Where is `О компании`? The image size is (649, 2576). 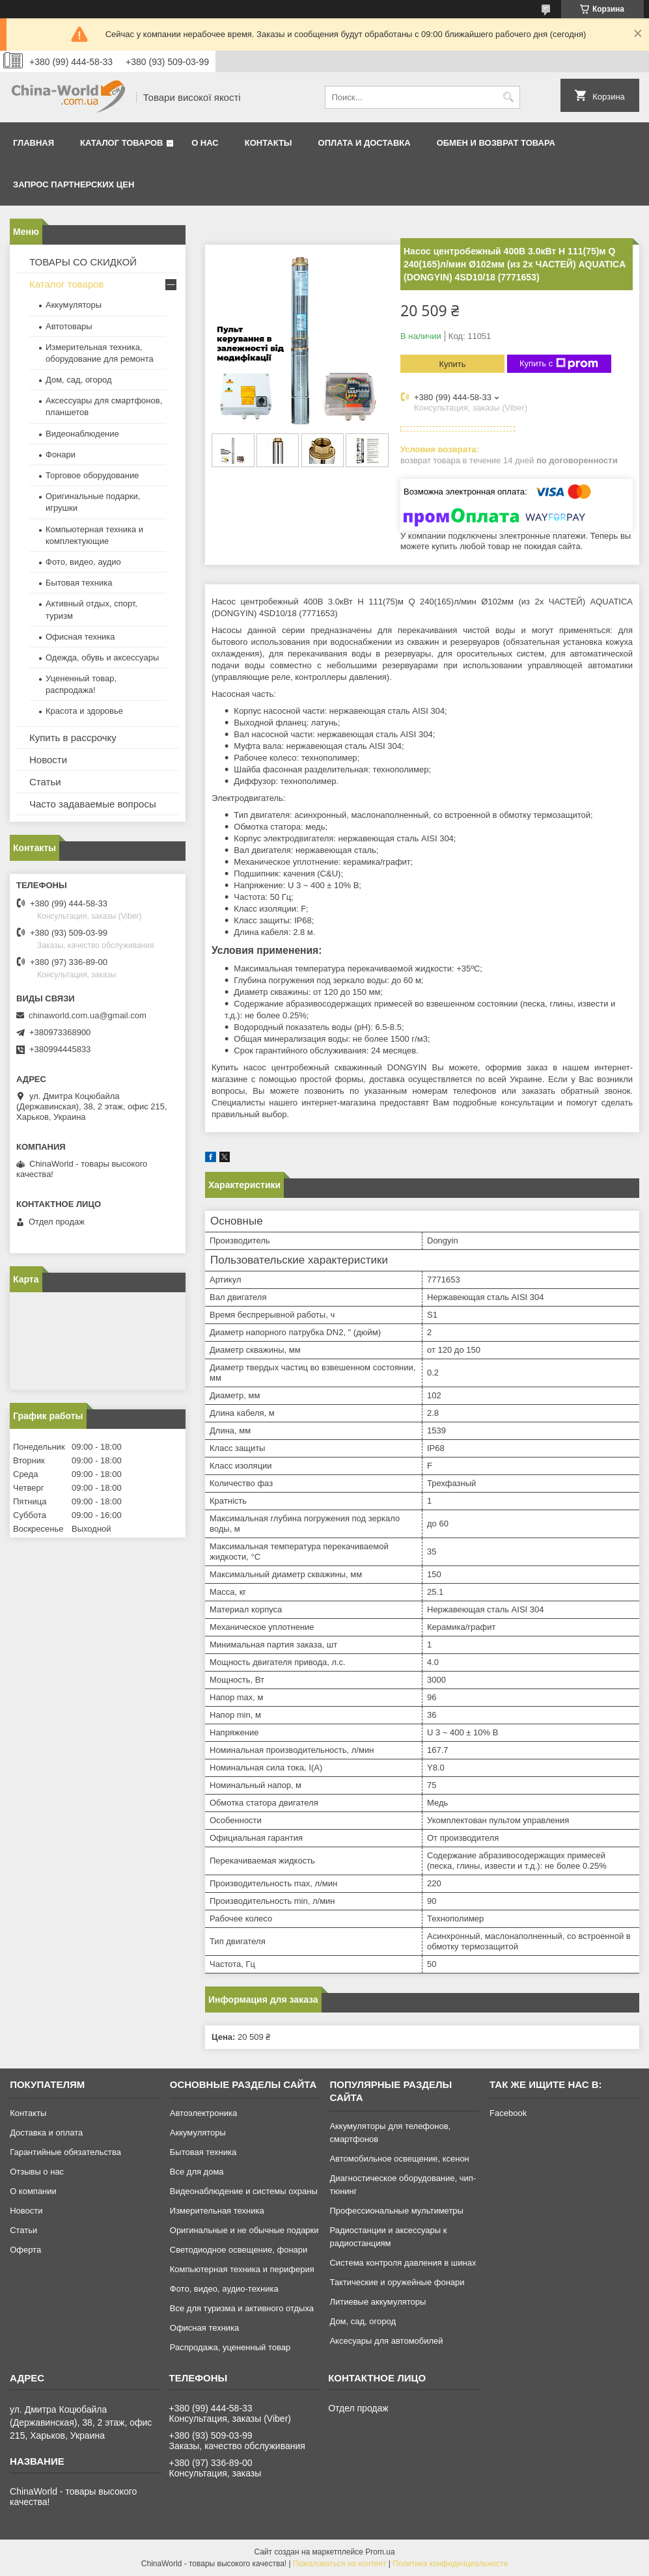
О компании is located at coordinates (33, 2191).